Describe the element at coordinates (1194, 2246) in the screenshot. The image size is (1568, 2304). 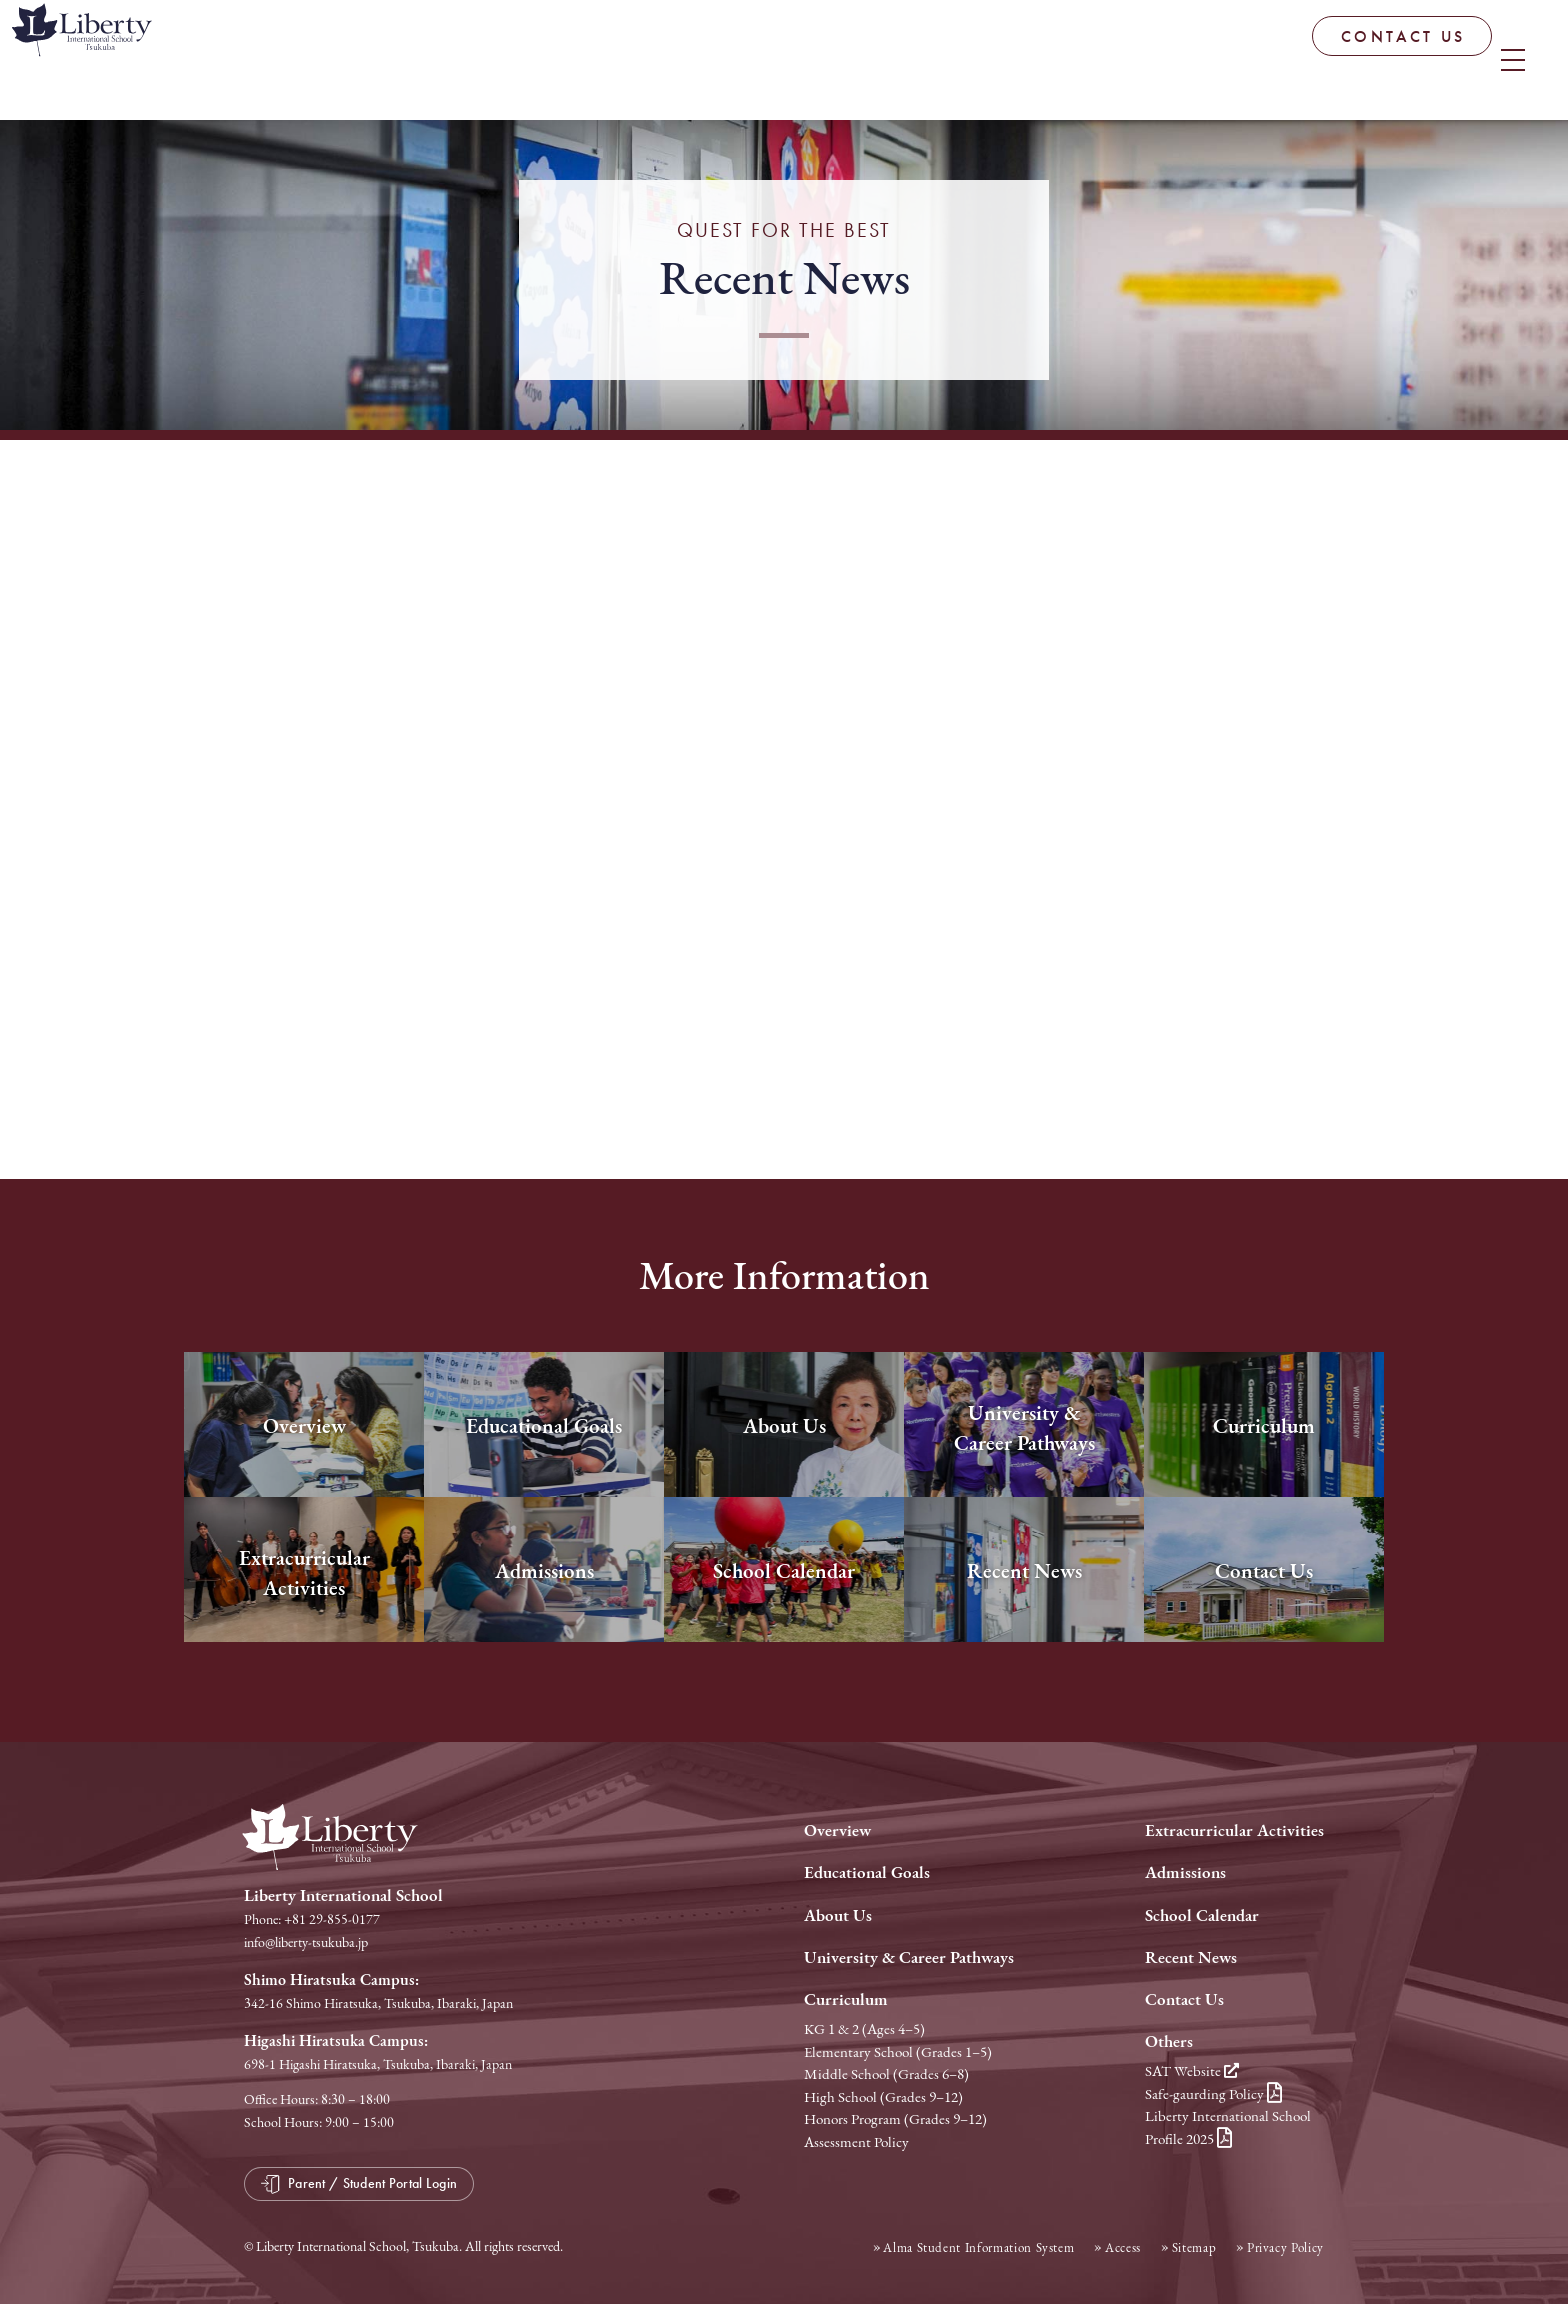
I see `Sitemap` at that location.